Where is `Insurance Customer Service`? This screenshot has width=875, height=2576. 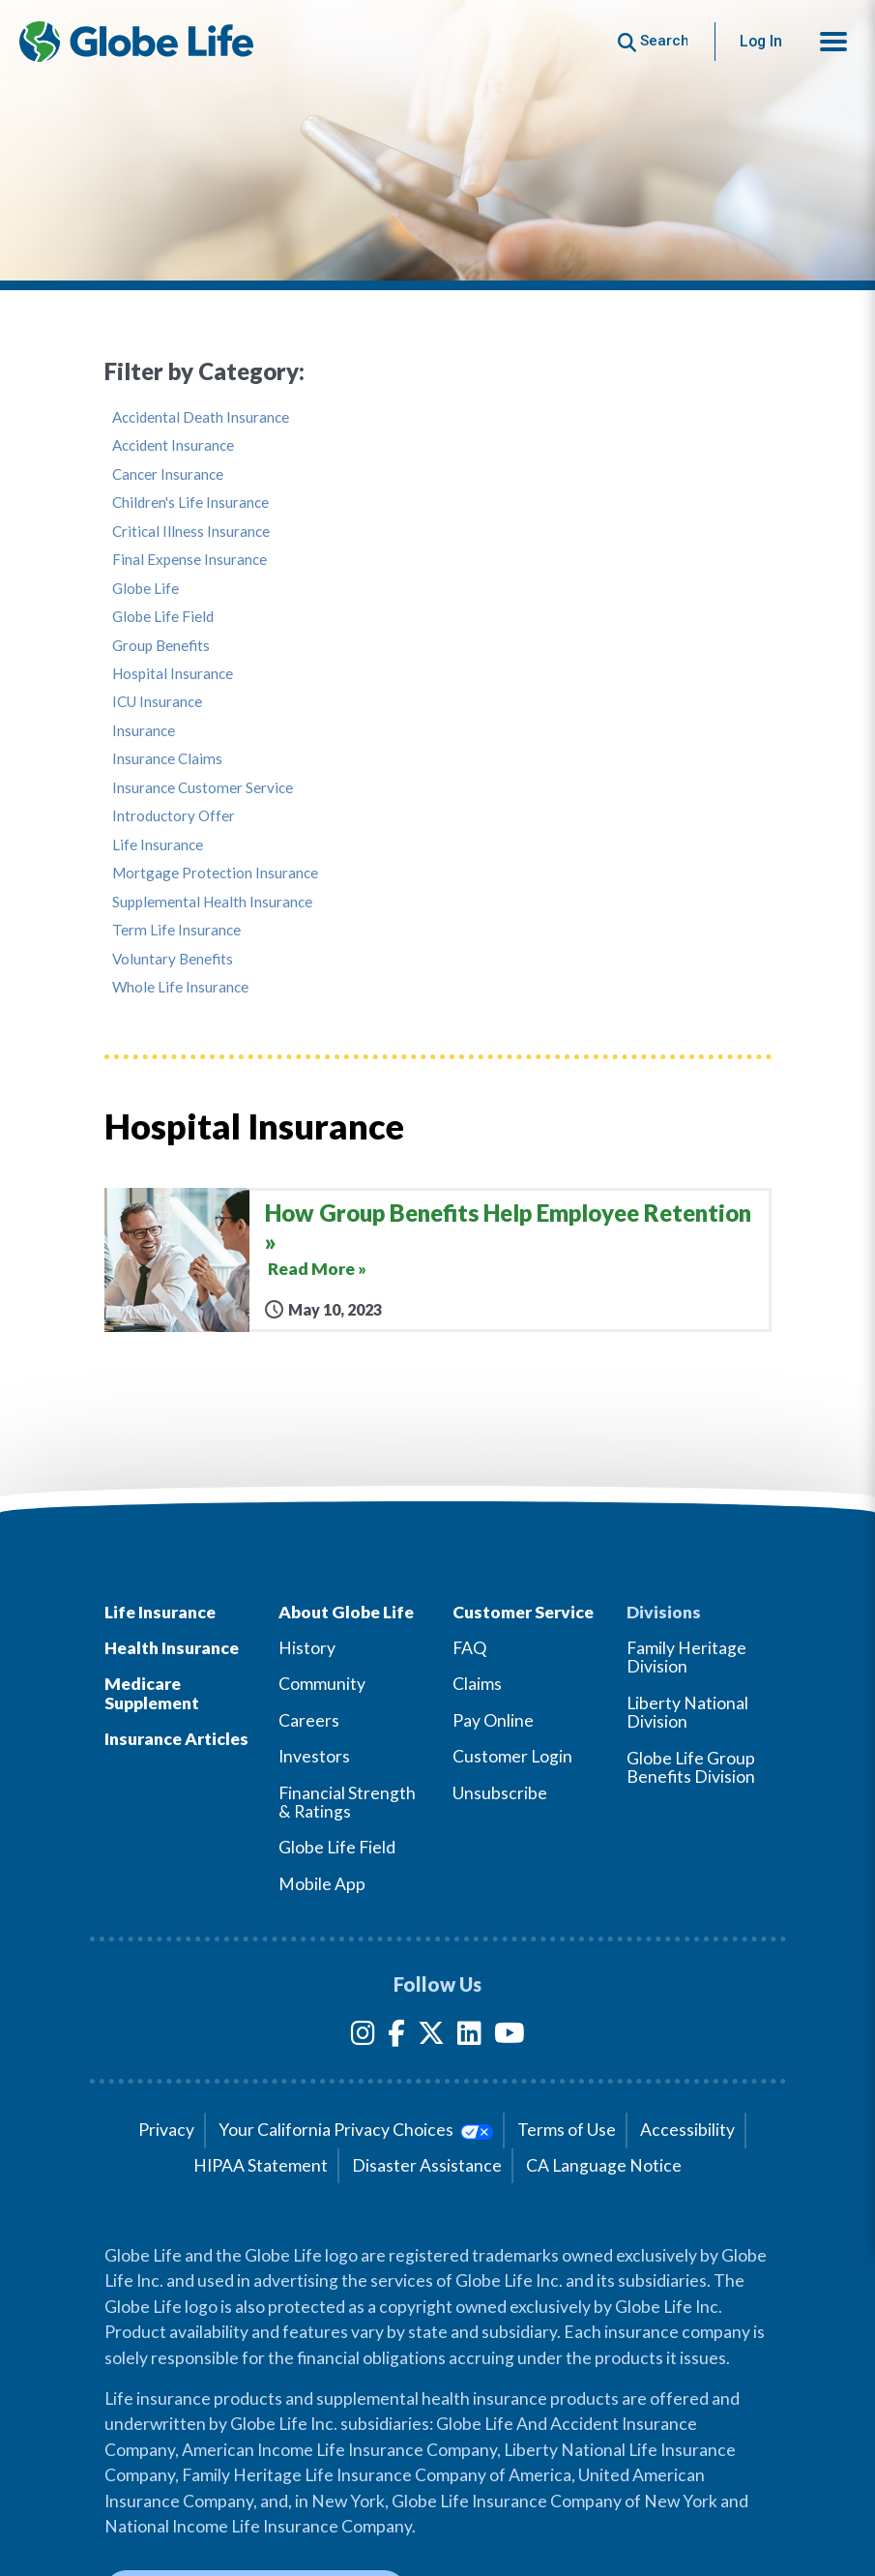
Insurance Customer Service is located at coordinates (202, 788).